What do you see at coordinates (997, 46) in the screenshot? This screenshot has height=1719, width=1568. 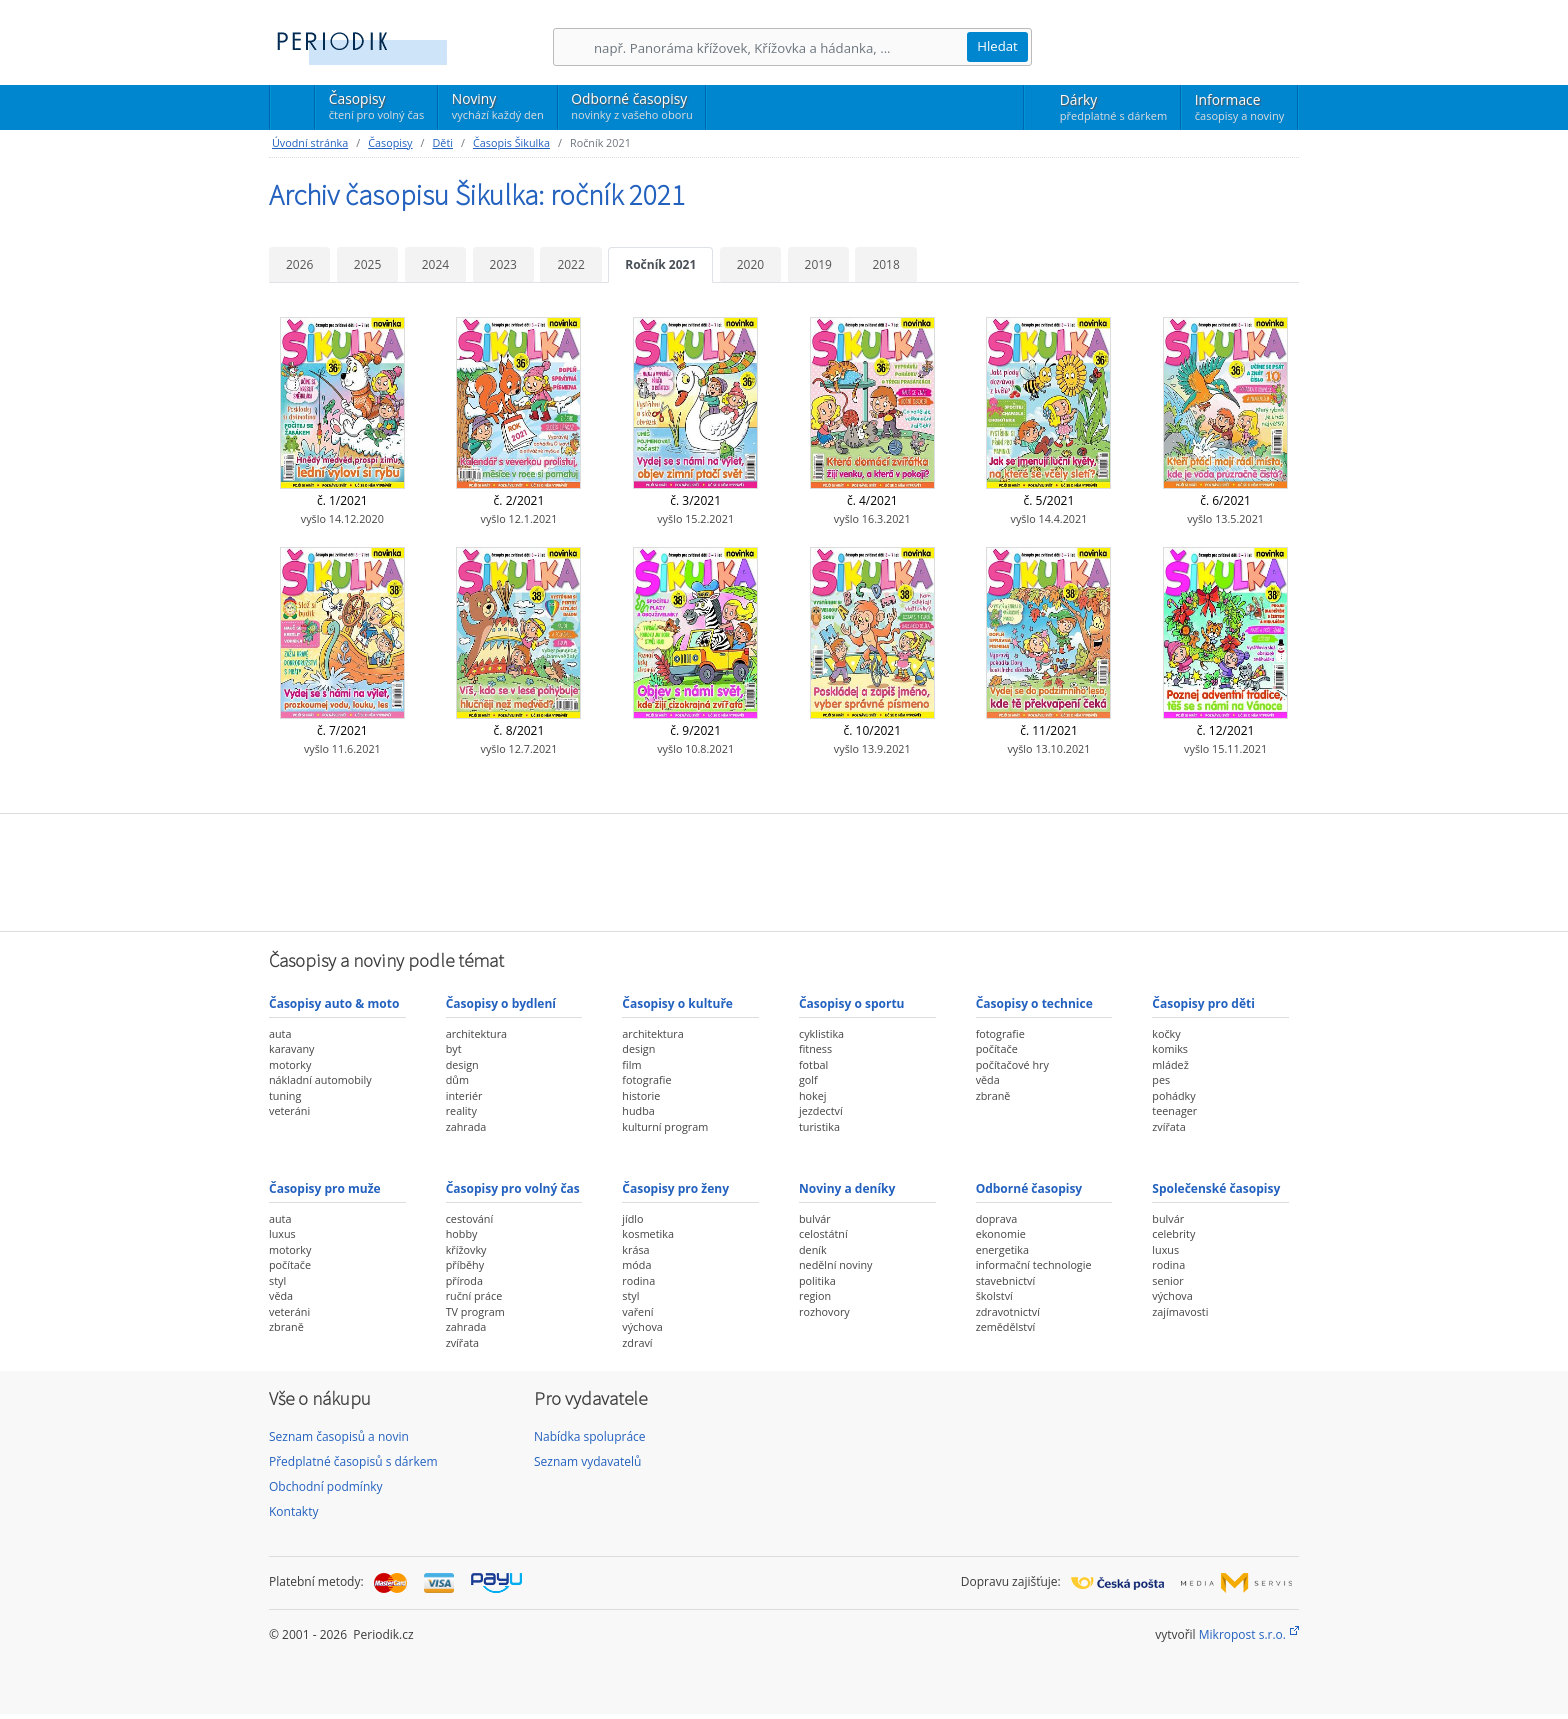 I see `Hledat` at bounding box center [997, 46].